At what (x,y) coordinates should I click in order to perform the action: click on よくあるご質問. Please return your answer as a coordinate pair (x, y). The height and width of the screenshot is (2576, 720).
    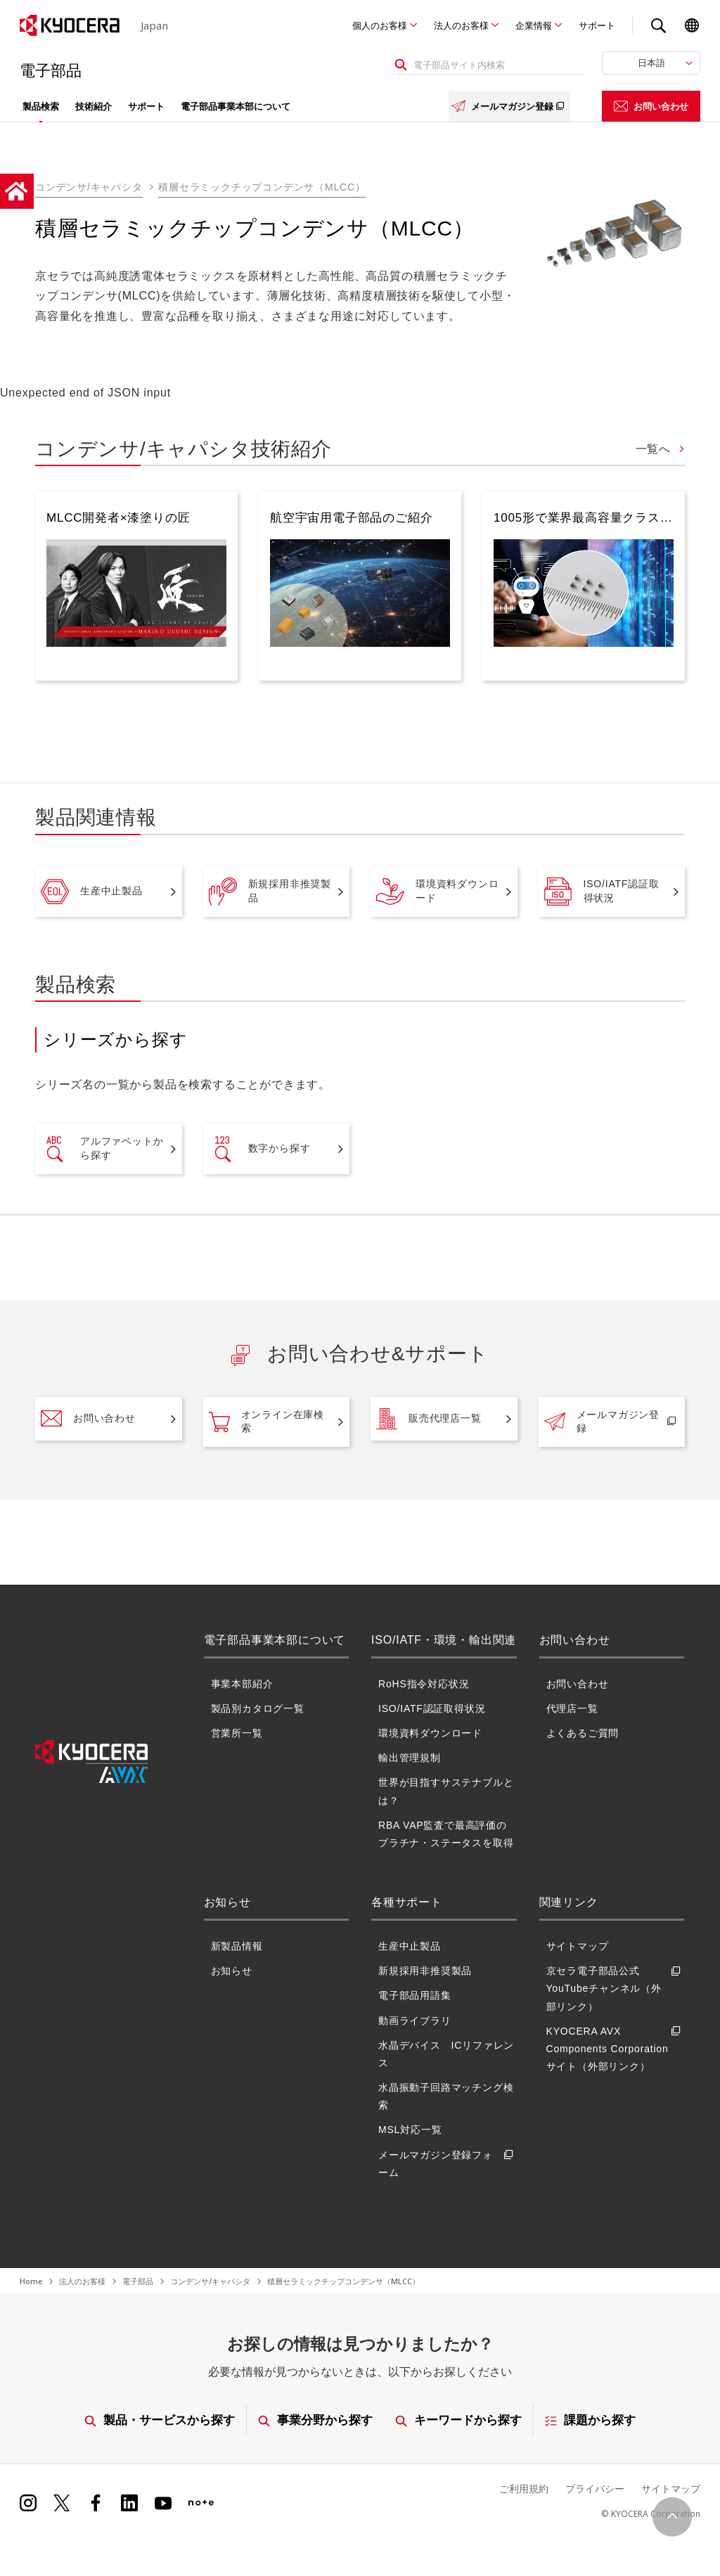
    Looking at the image, I should click on (582, 1733).